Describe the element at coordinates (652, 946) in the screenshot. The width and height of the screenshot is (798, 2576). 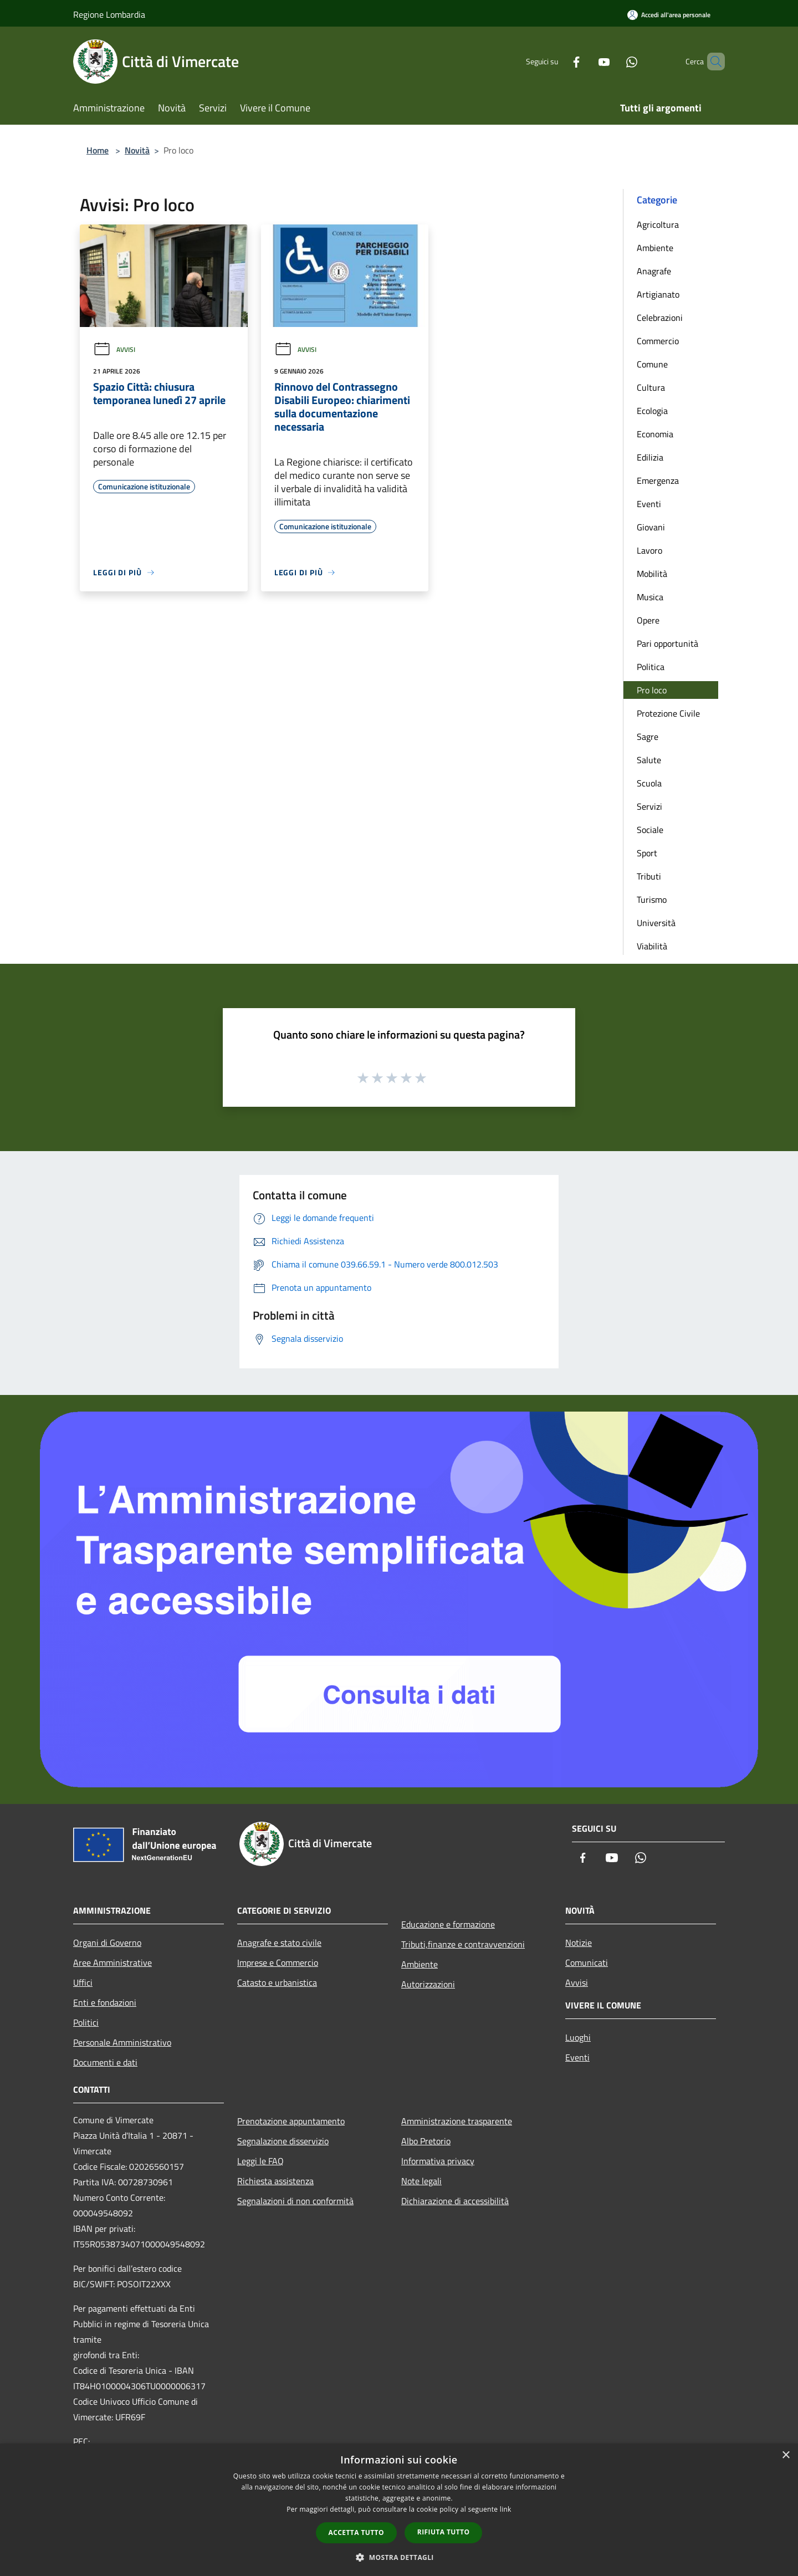
I see `Viabilità` at that location.